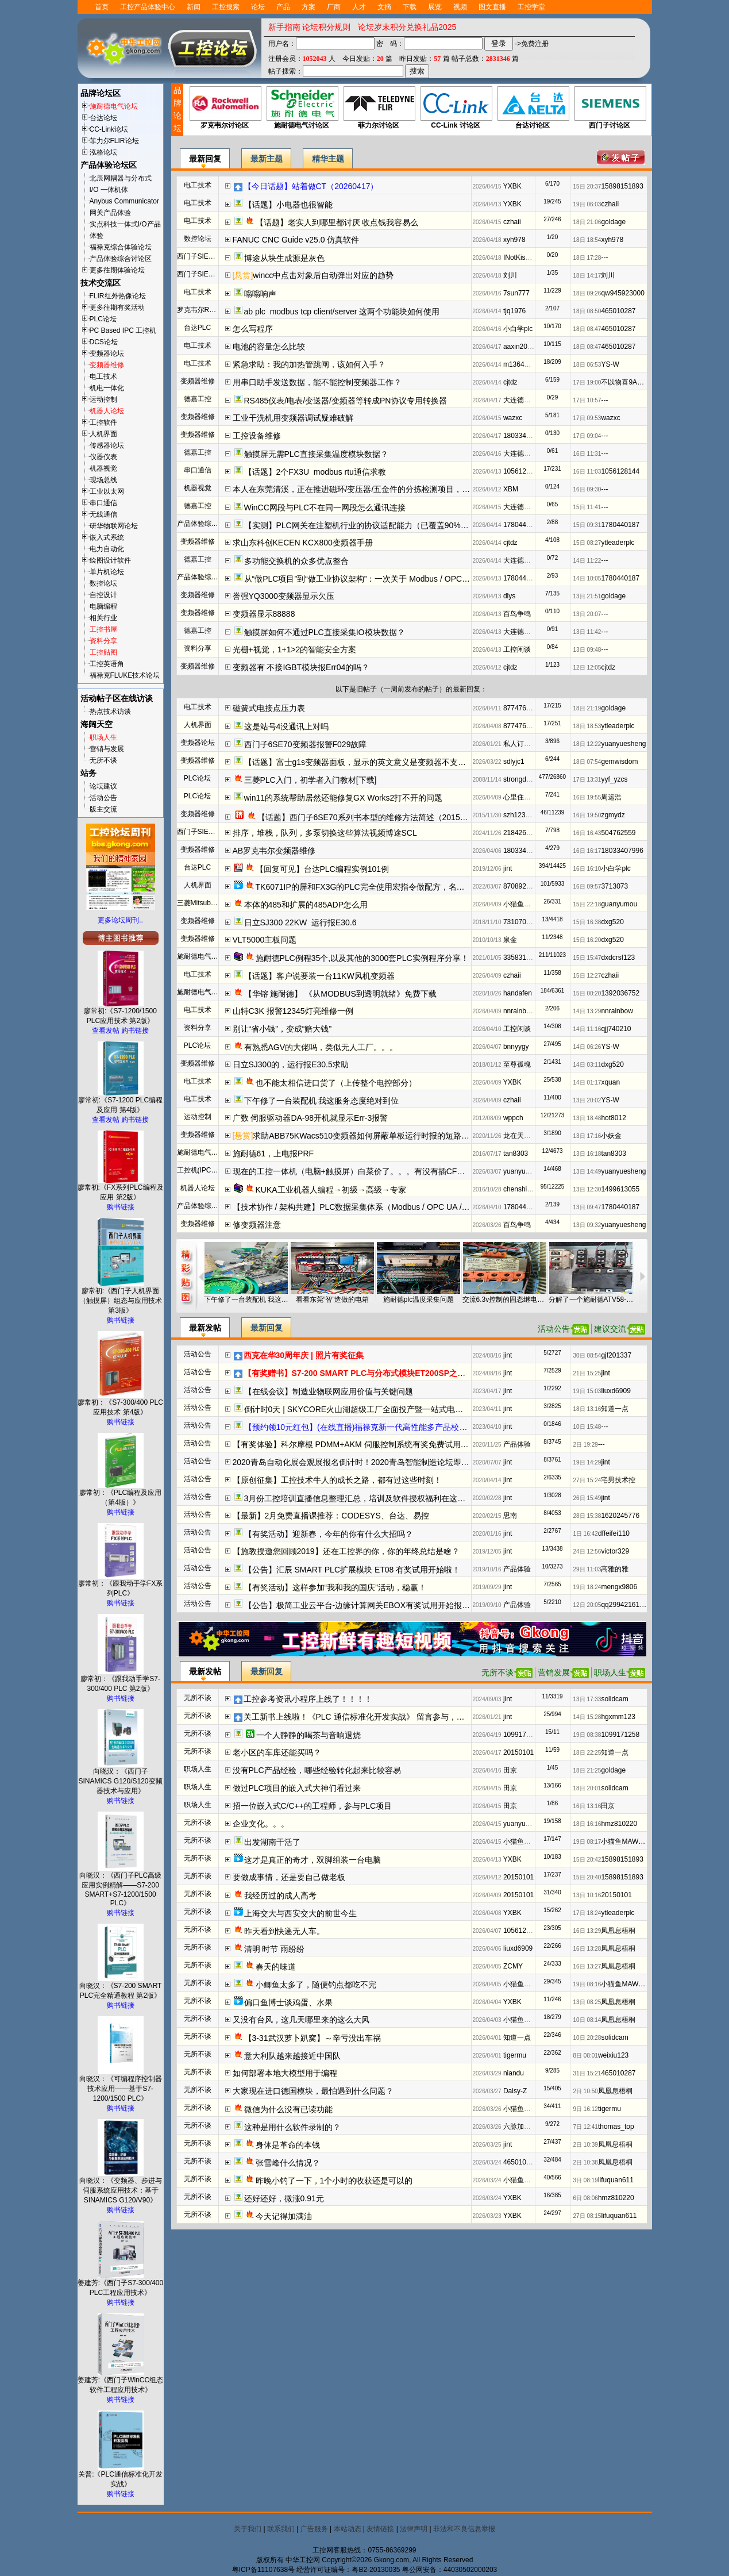 The image size is (729, 2576). What do you see at coordinates (532, 107) in the screenshot?
I see `台达讨论区` at bounding box center [532, 107].